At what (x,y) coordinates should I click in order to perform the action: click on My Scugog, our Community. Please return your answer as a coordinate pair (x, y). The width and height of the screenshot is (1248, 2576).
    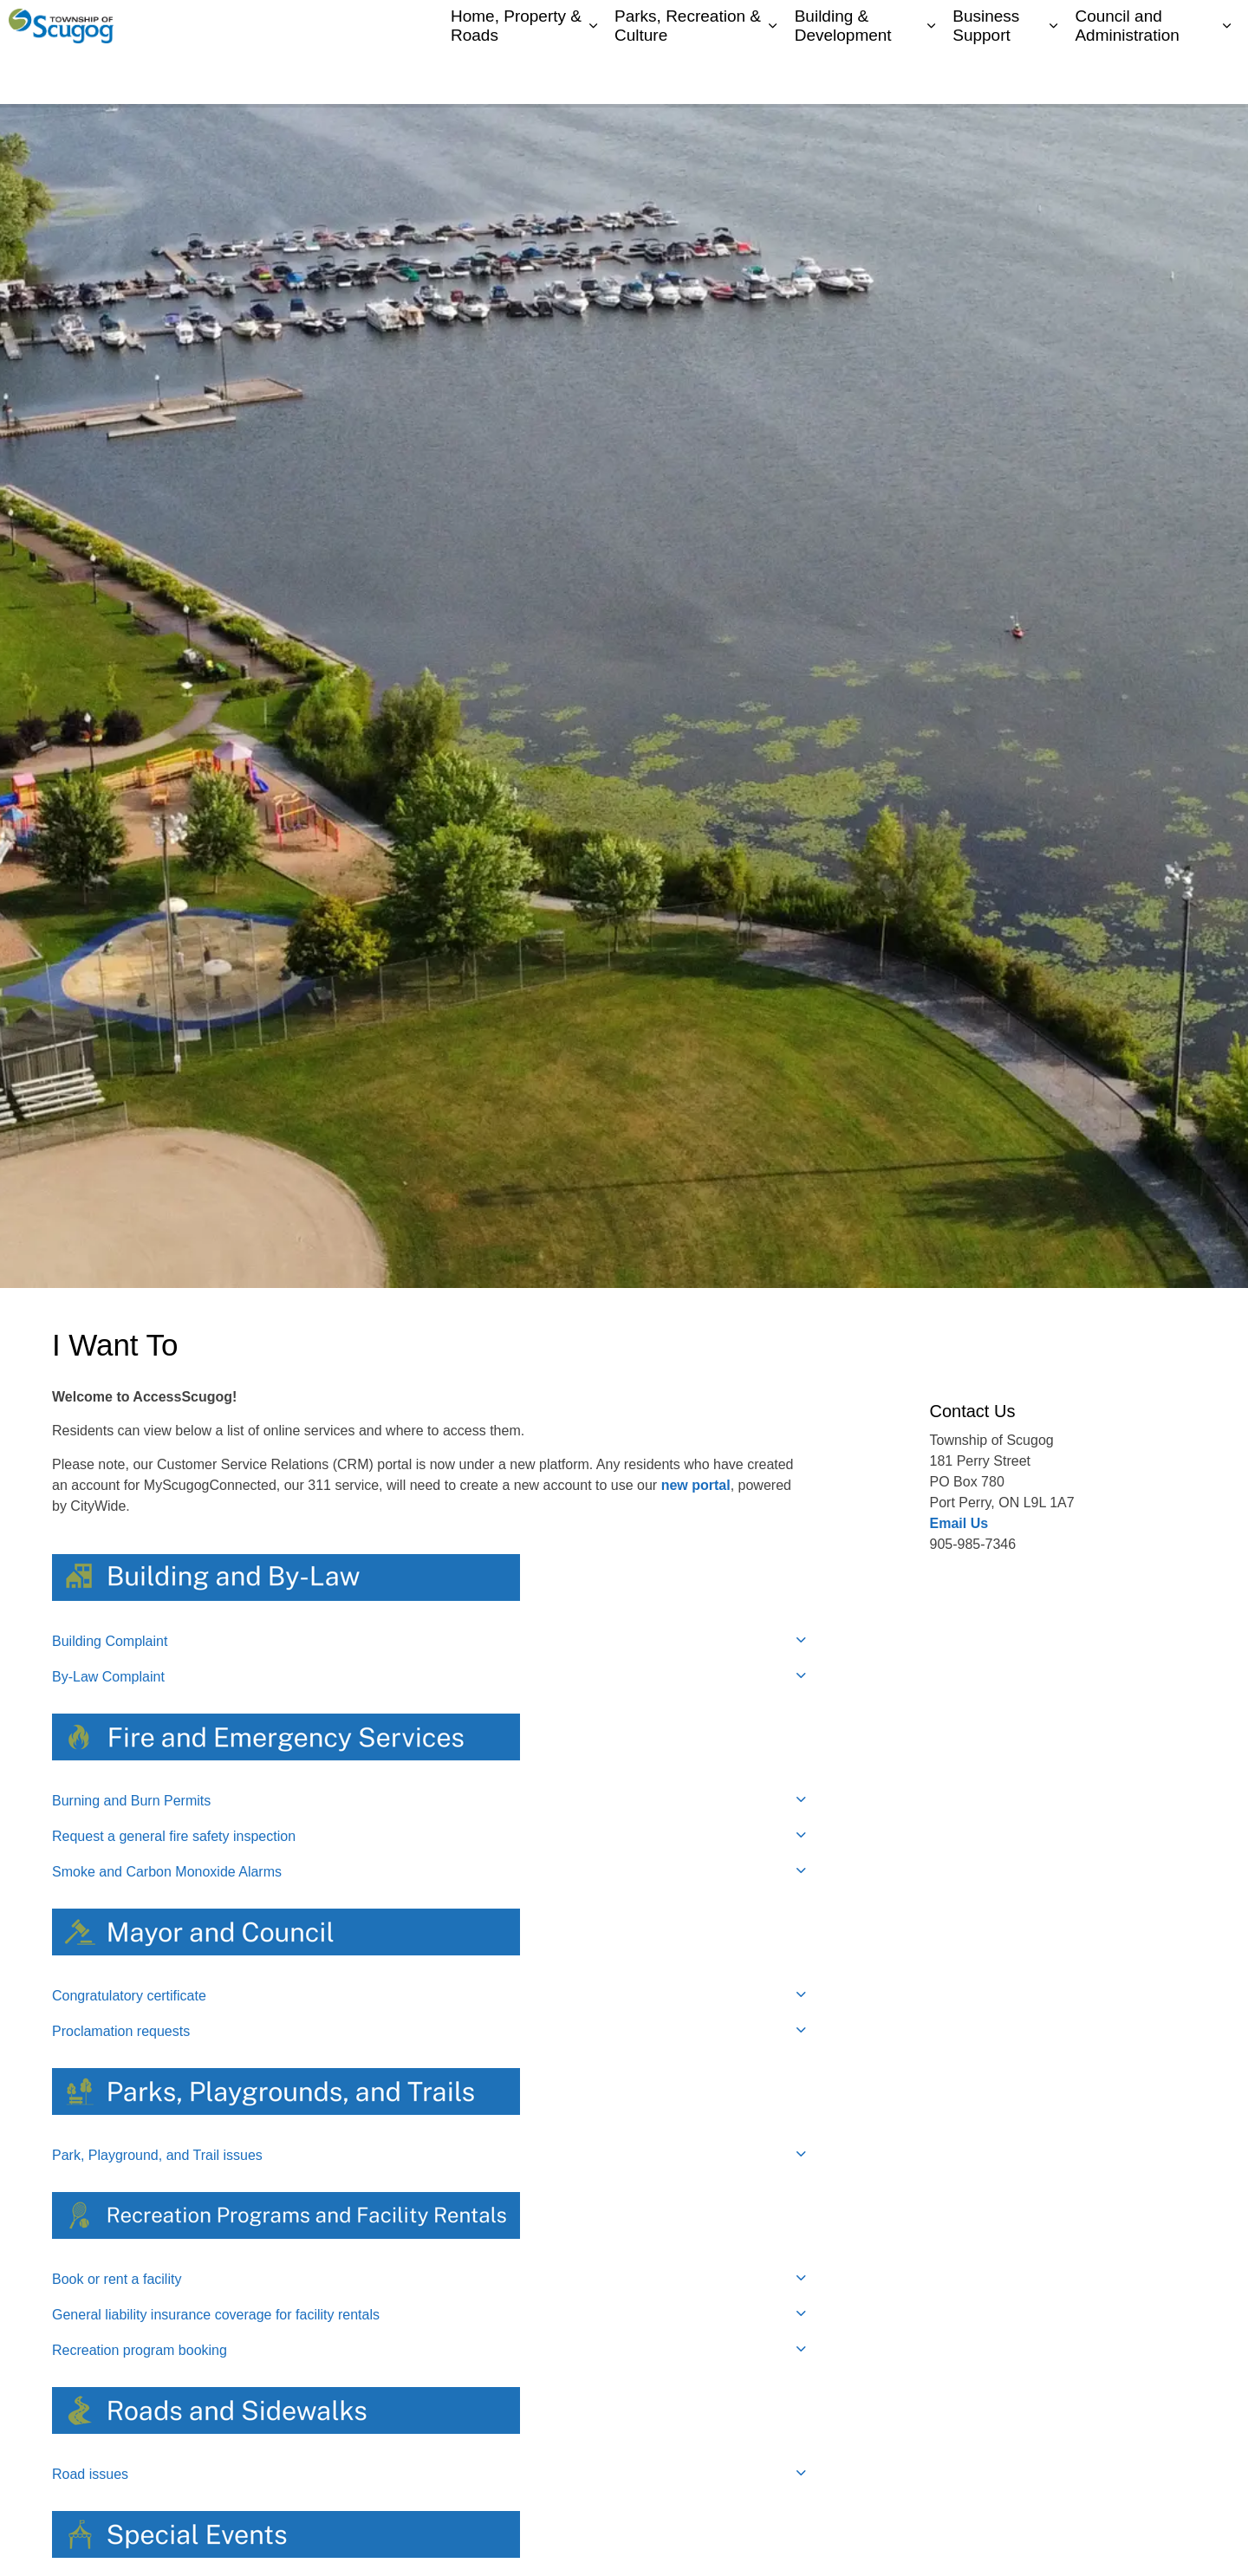
    Looking at the image, I should click on (902, 26).